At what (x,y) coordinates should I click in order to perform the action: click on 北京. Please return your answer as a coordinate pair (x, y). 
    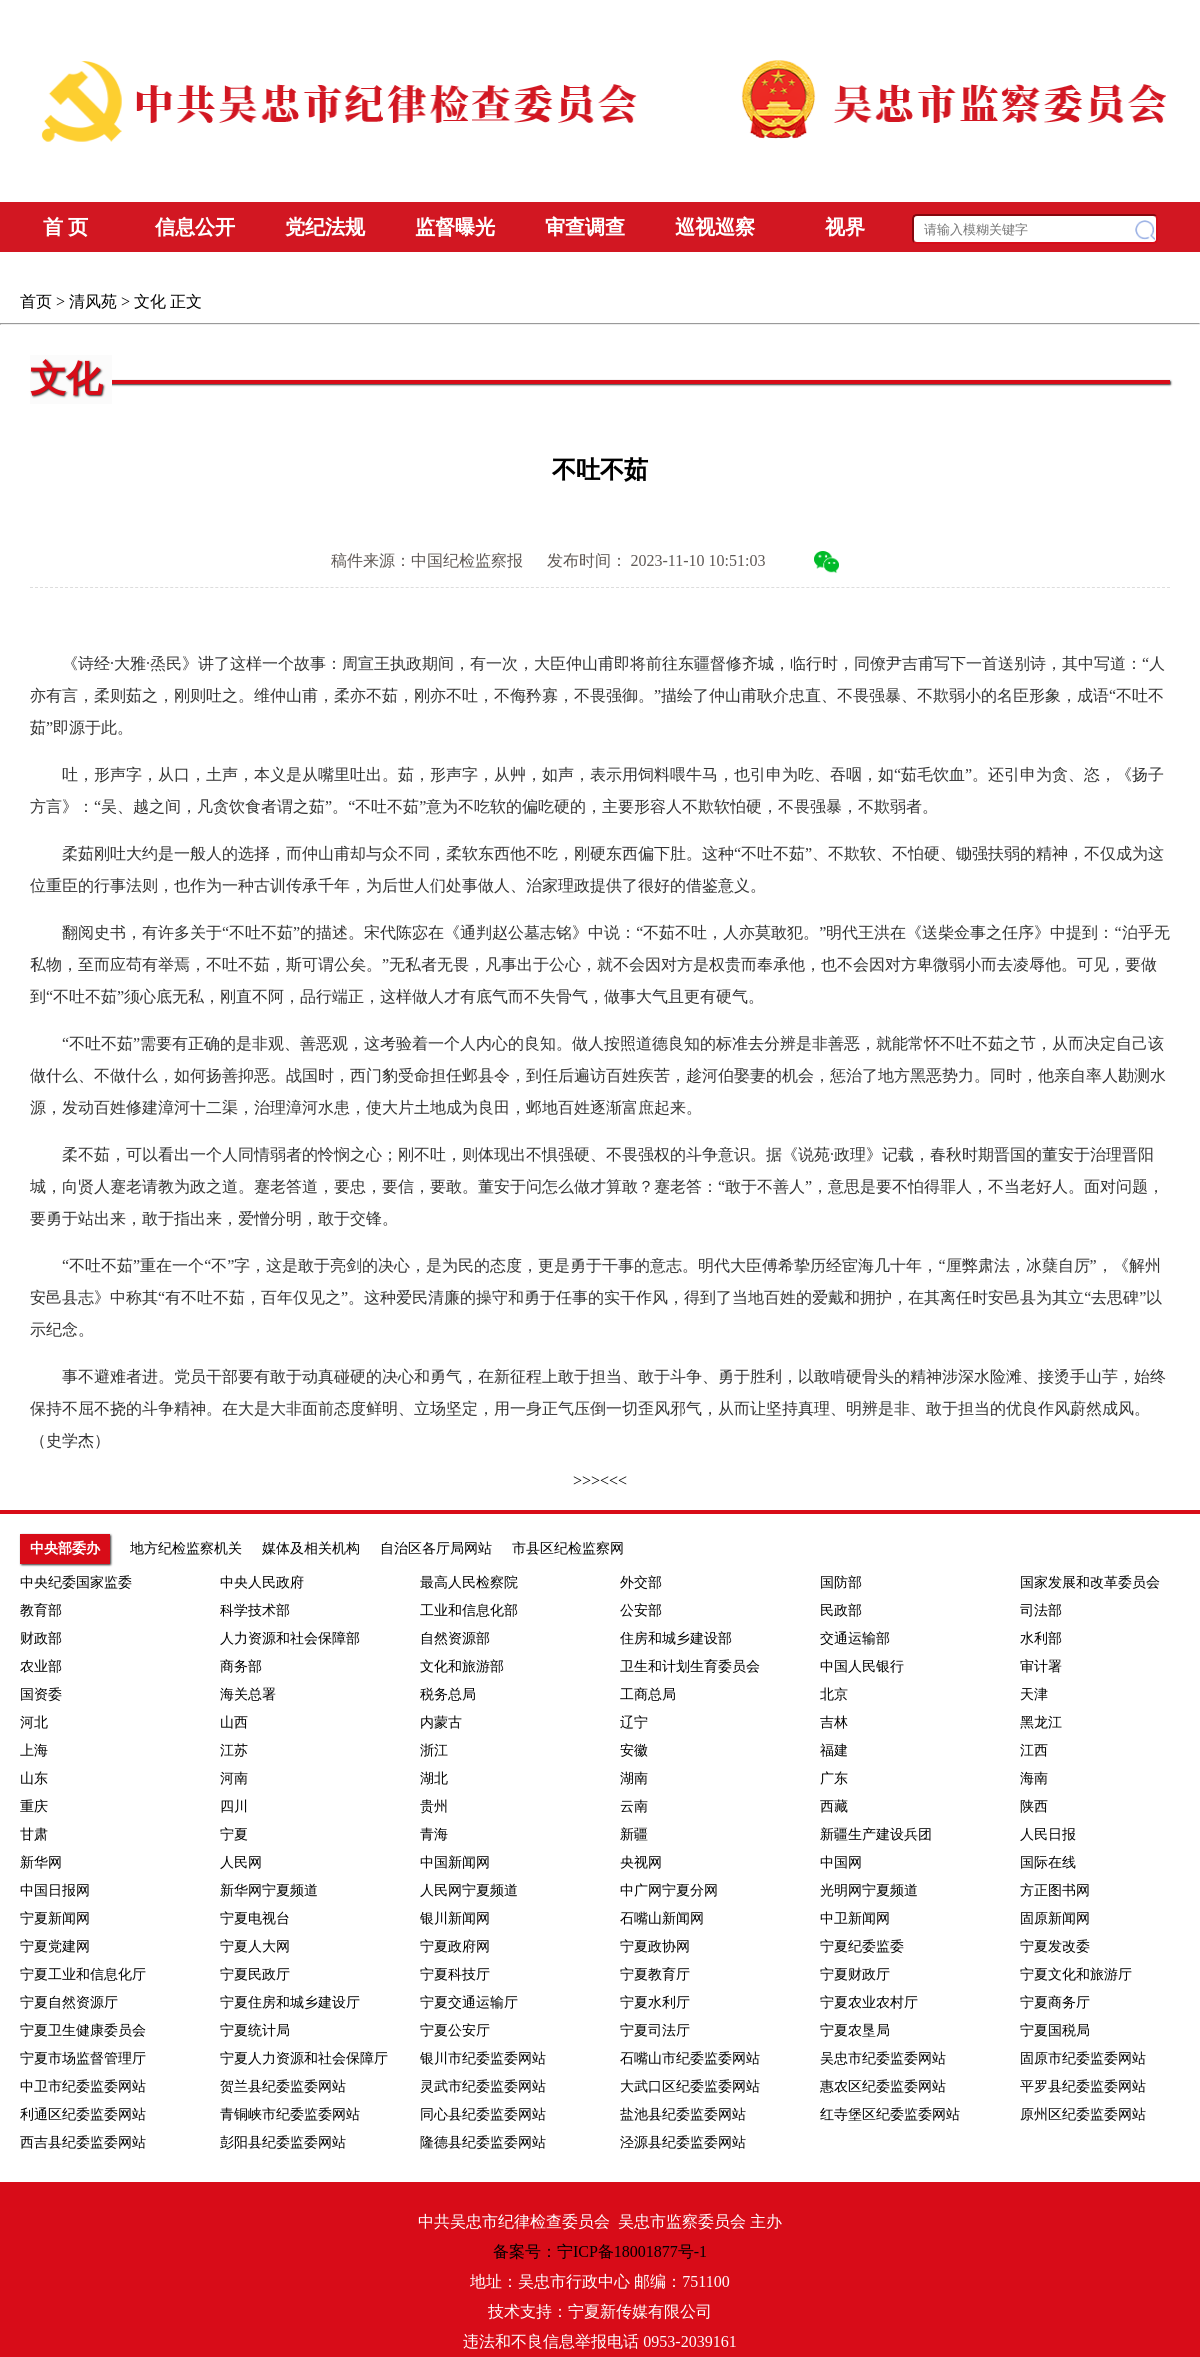
    Looking at the image, I should click on (834, 1694).